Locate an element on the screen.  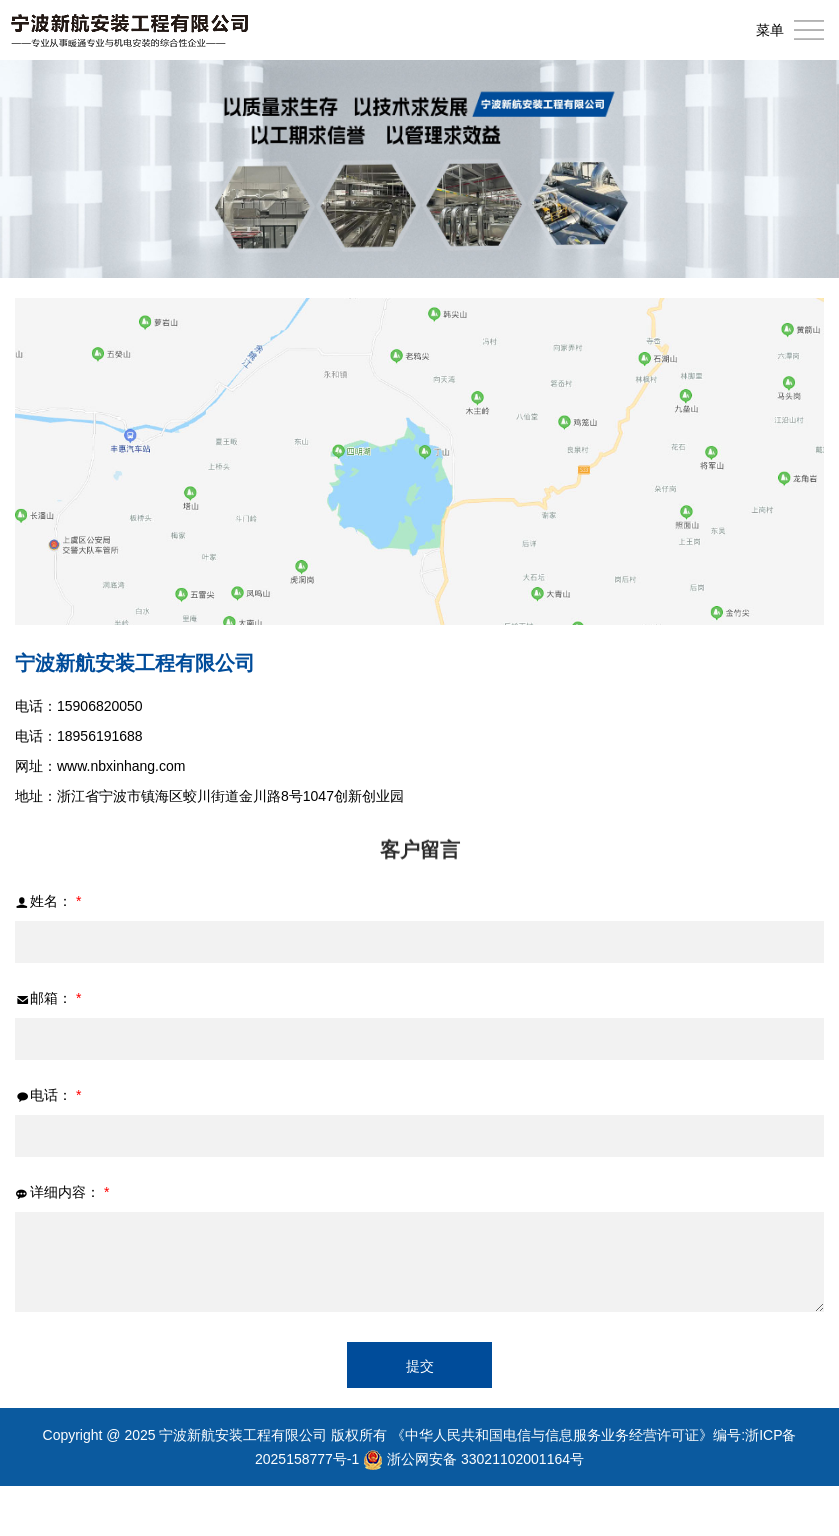
姓名： is located at coordinates (48, 901).